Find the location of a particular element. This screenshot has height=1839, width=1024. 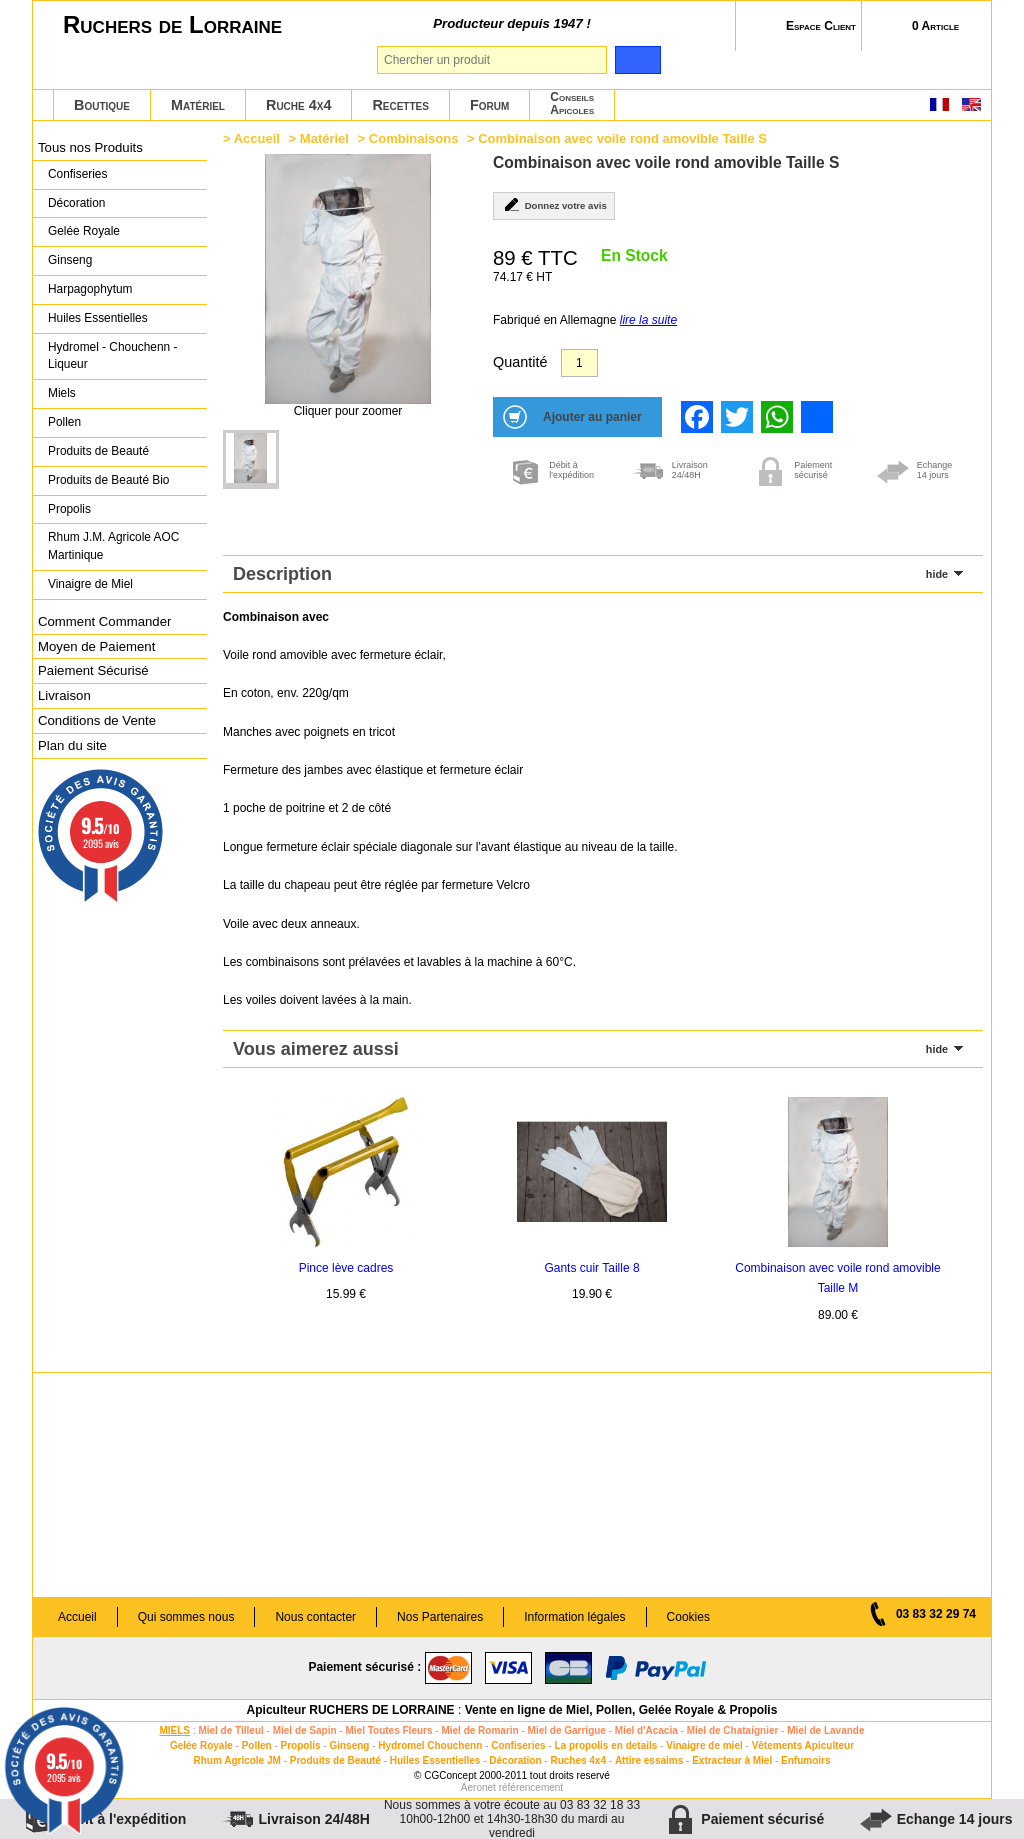

Gants cuir Taille 8 is located at coordinates (591, 1268).